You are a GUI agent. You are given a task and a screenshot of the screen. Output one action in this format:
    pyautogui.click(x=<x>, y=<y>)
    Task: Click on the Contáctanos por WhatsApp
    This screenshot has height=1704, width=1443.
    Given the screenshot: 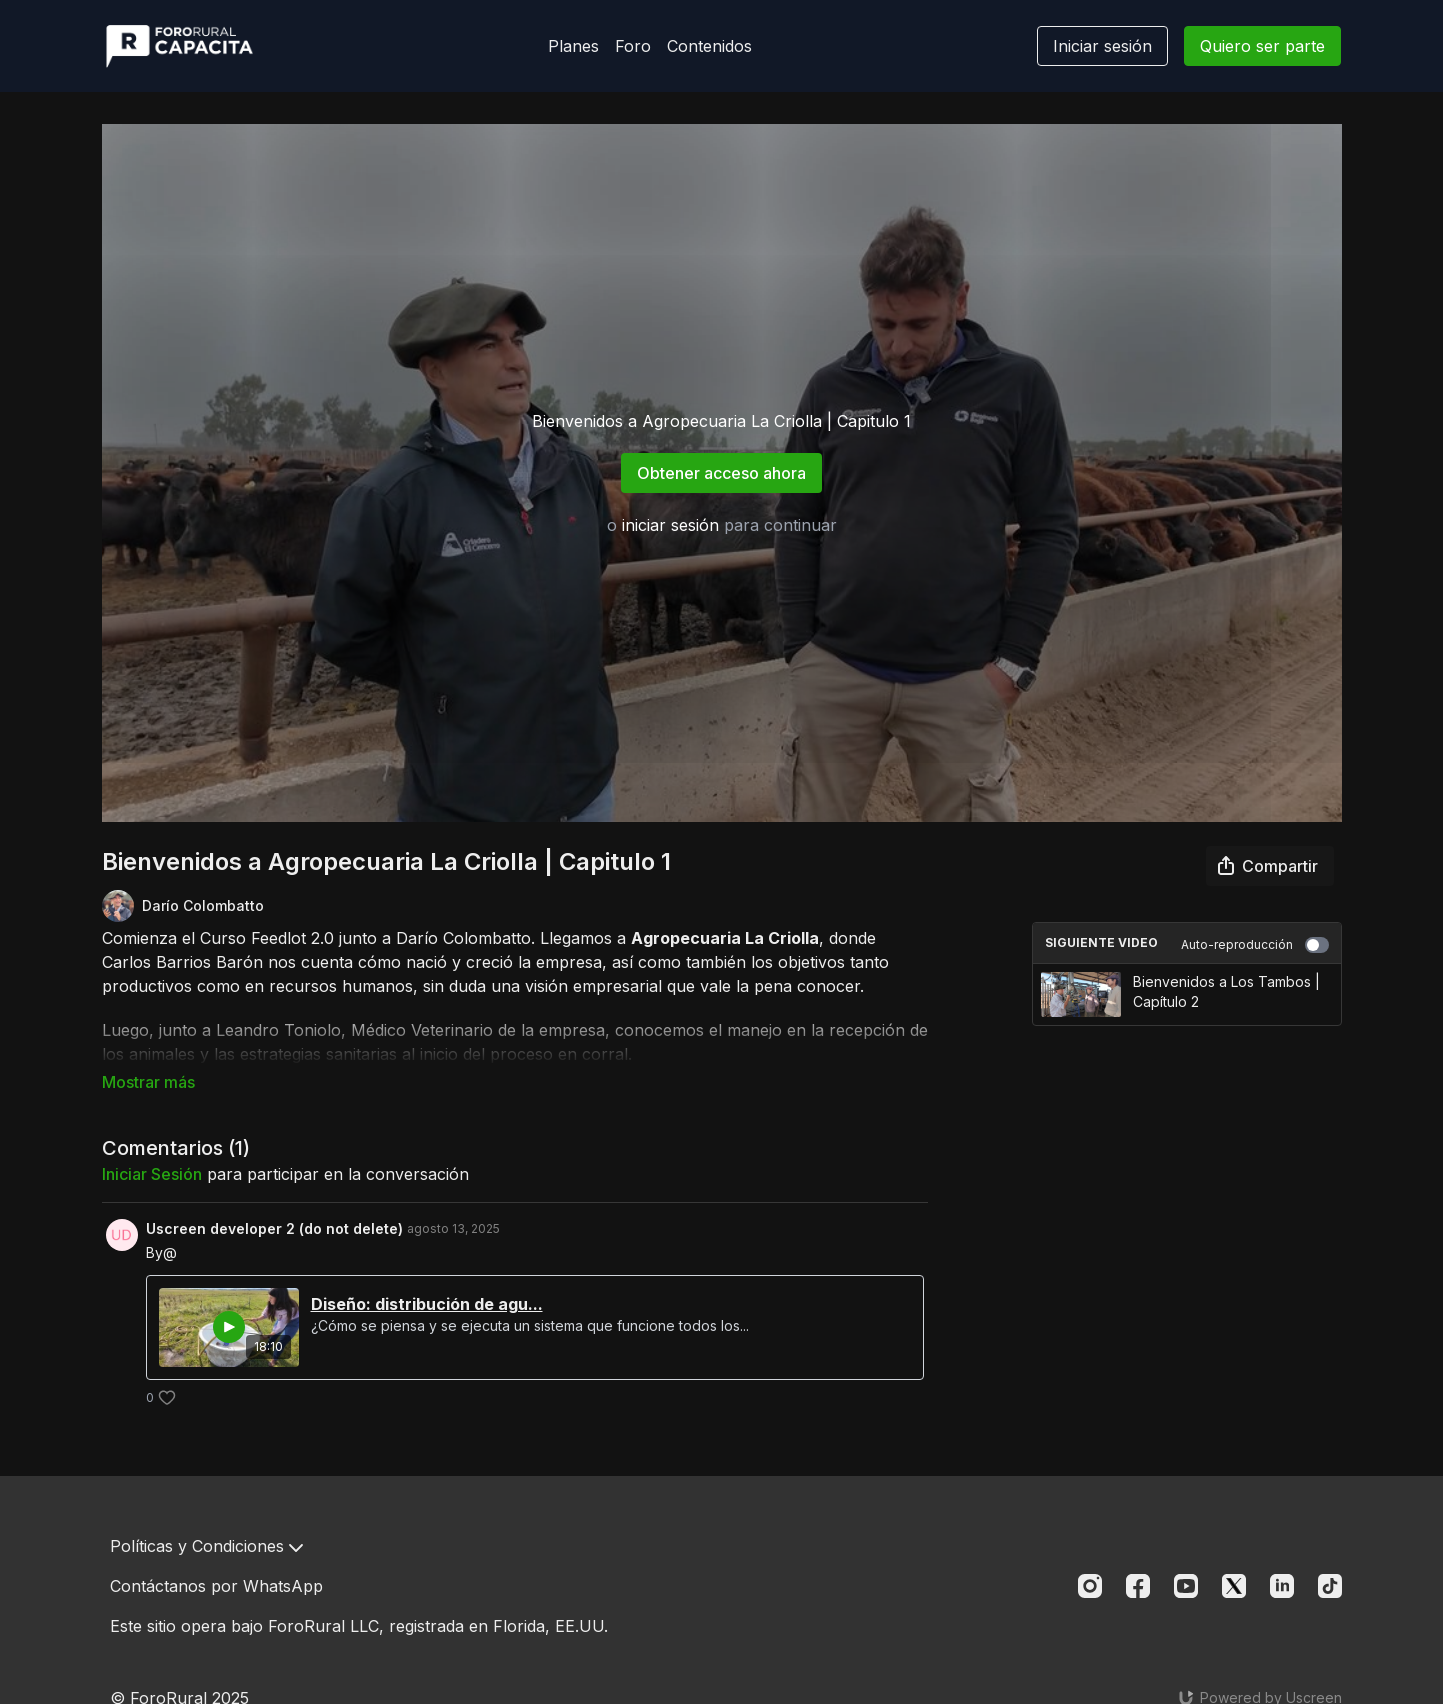 What is the action you would take?
    pyautogui.click(x=216, y=1586)
    